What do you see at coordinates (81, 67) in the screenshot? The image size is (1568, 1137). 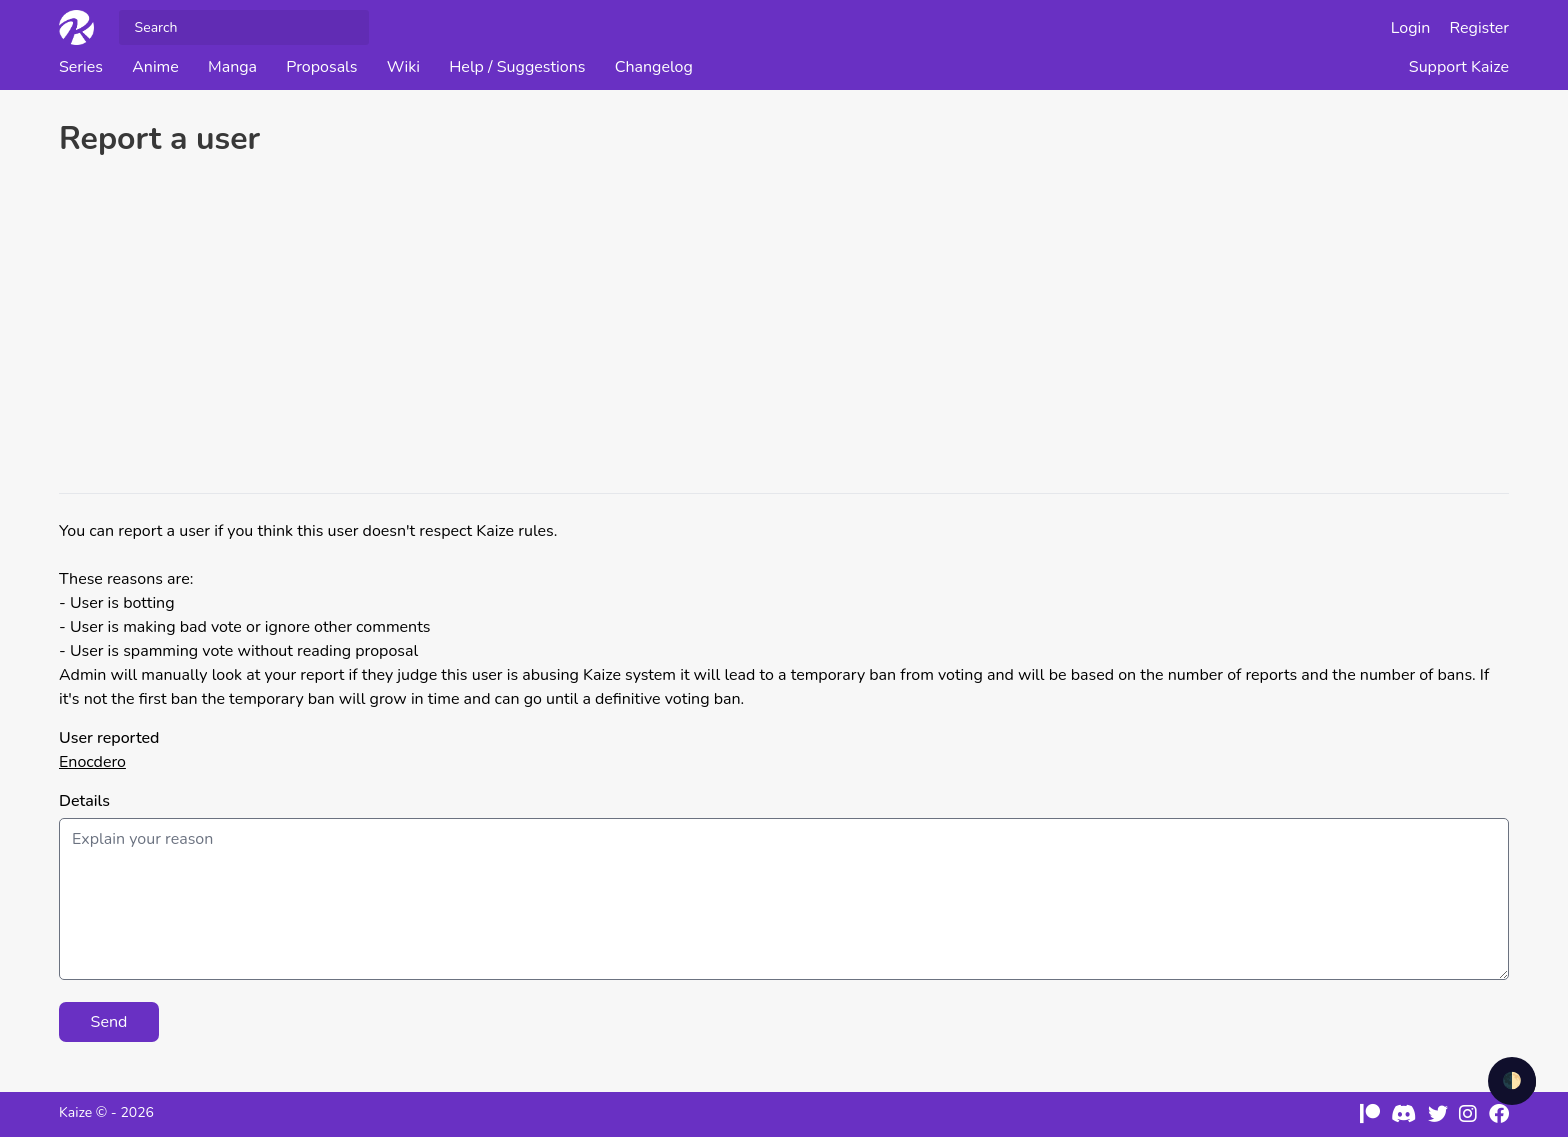 I see `Series` at bounding box center [81, 67].